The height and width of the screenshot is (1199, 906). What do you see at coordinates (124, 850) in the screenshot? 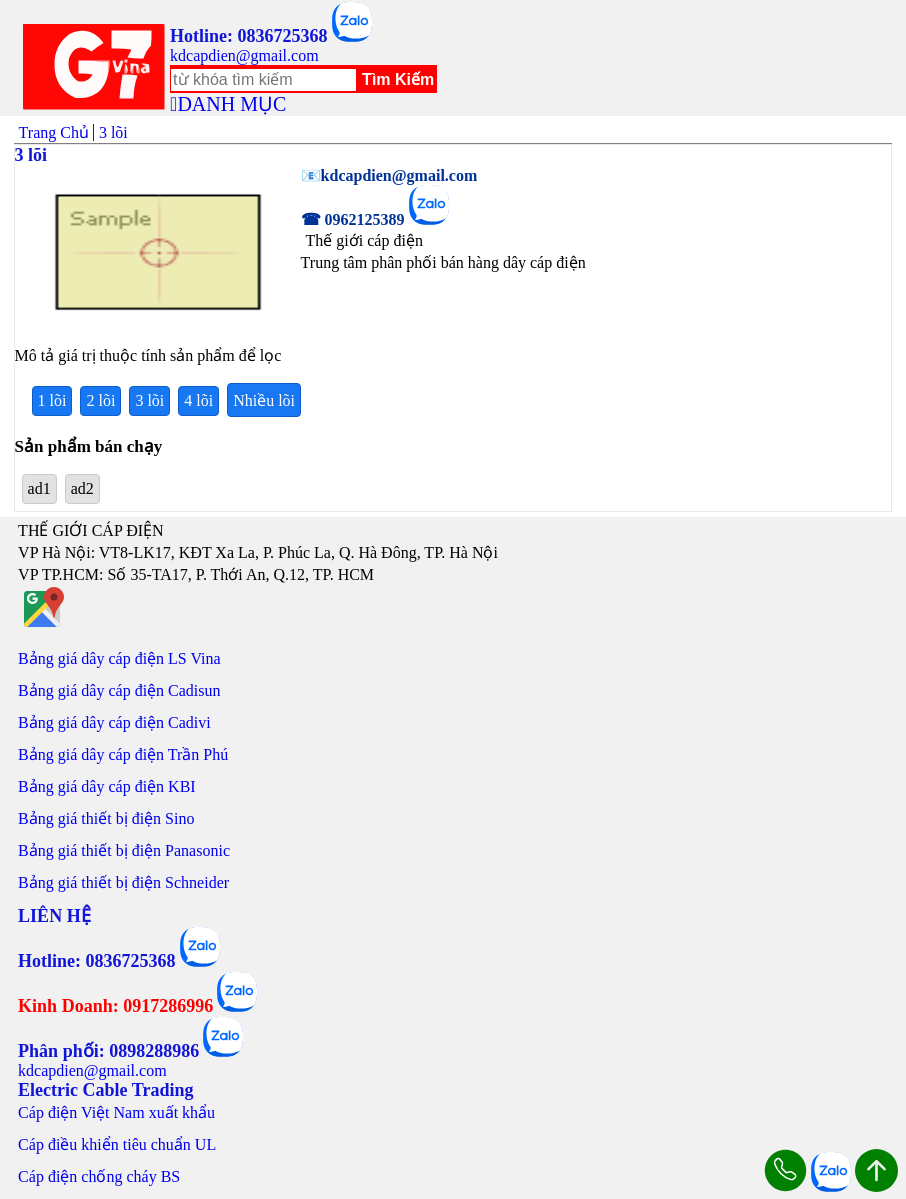
I see `Bảng giá thiết bị điện Panasonic` at bounding box center [124, 850].